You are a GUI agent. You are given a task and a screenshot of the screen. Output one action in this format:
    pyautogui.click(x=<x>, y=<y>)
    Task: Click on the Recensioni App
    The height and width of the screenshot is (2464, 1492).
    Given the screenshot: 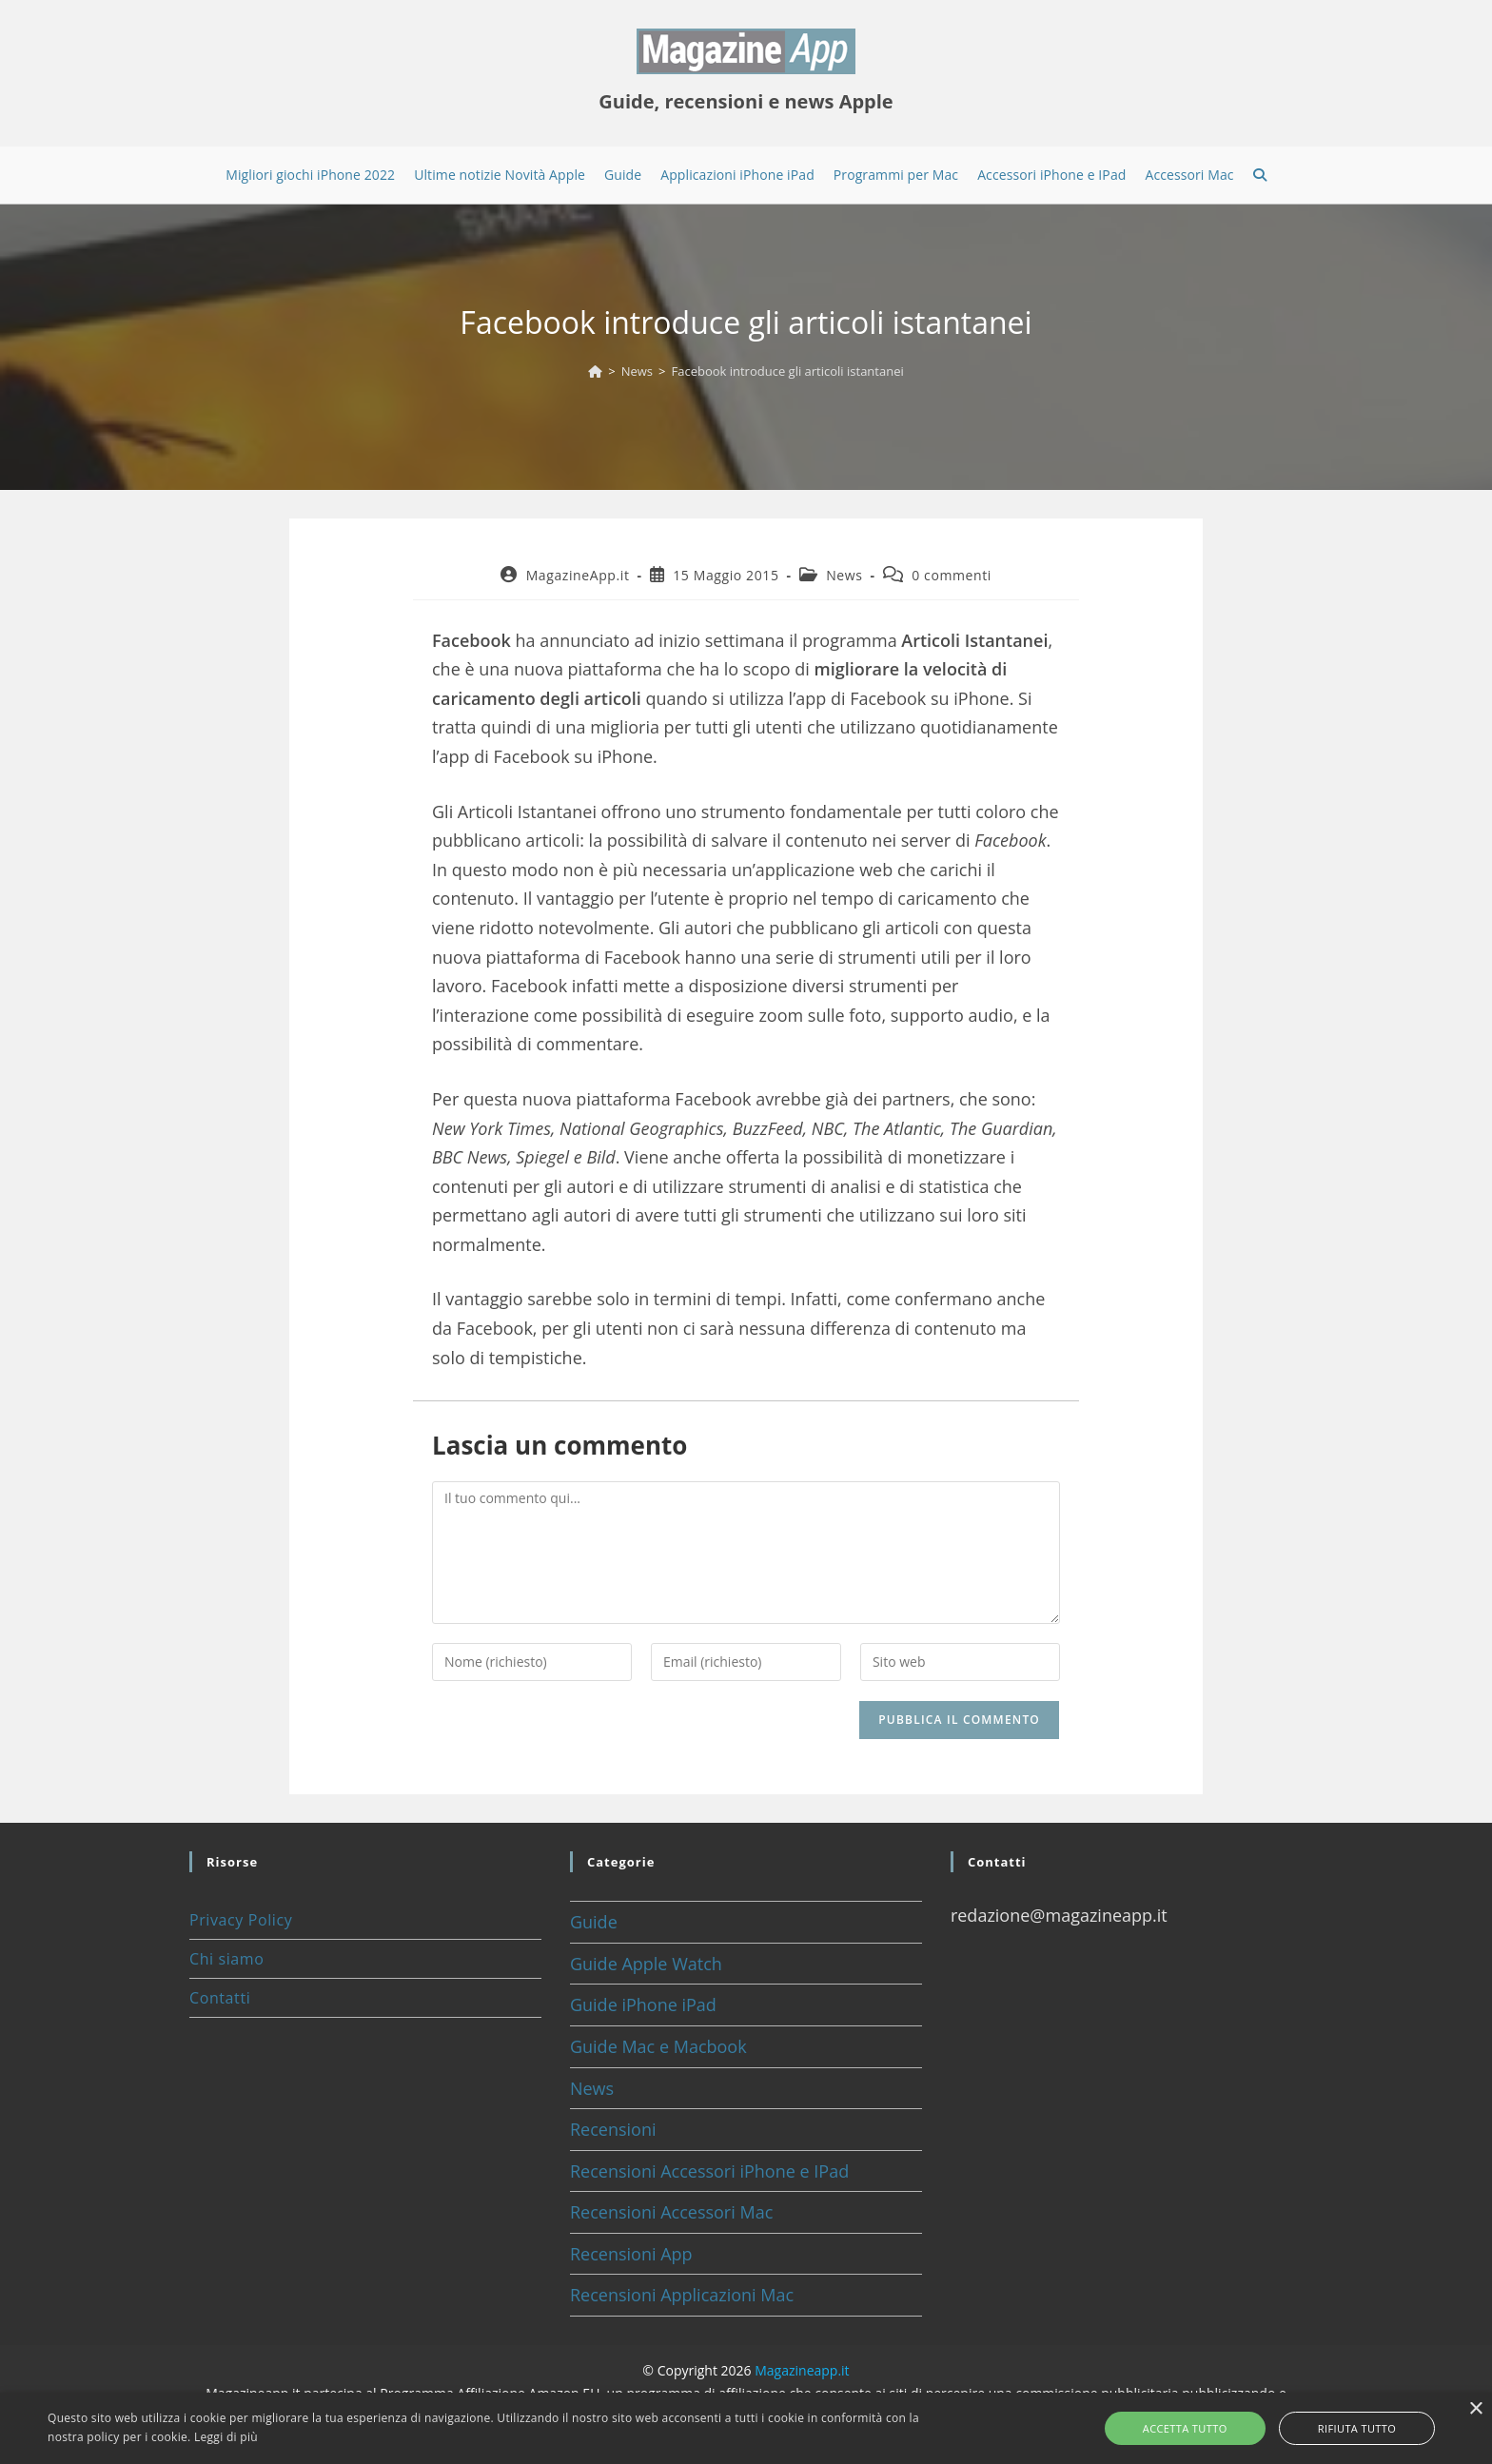 What is the action you would take?
    pyautogui.click(x=631, y=2253)
    